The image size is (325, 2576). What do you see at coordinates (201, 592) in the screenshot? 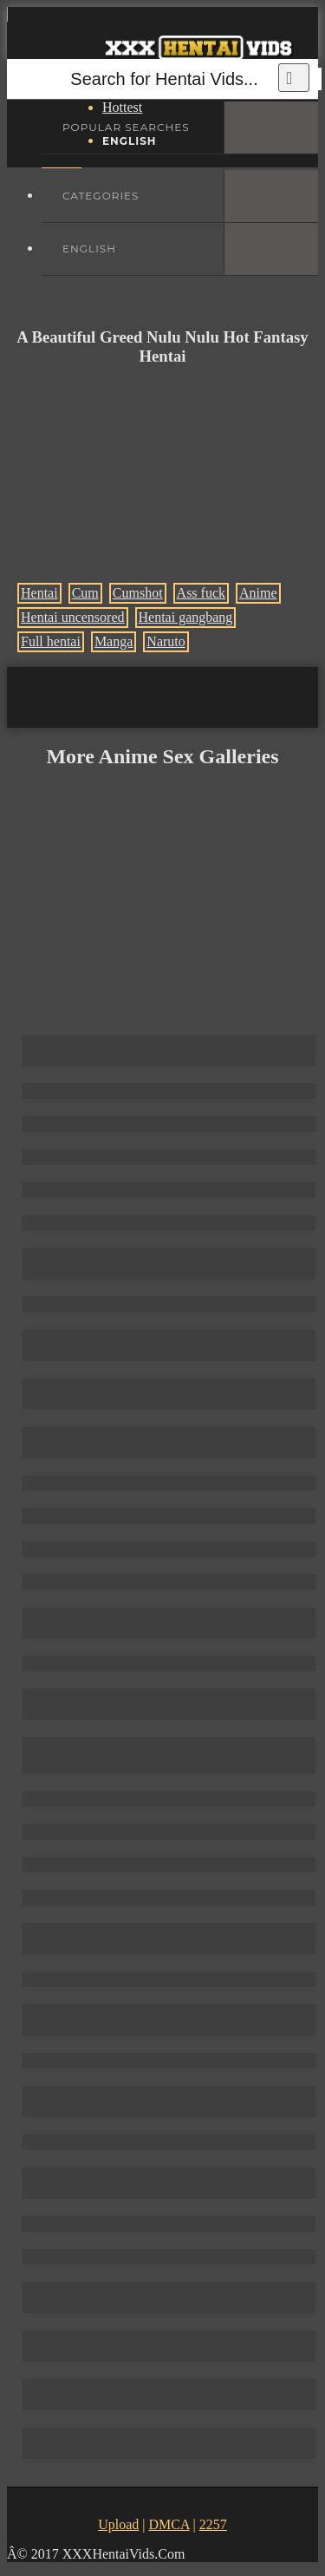
I see `Ass fuck` at bounding box center [201, 592].